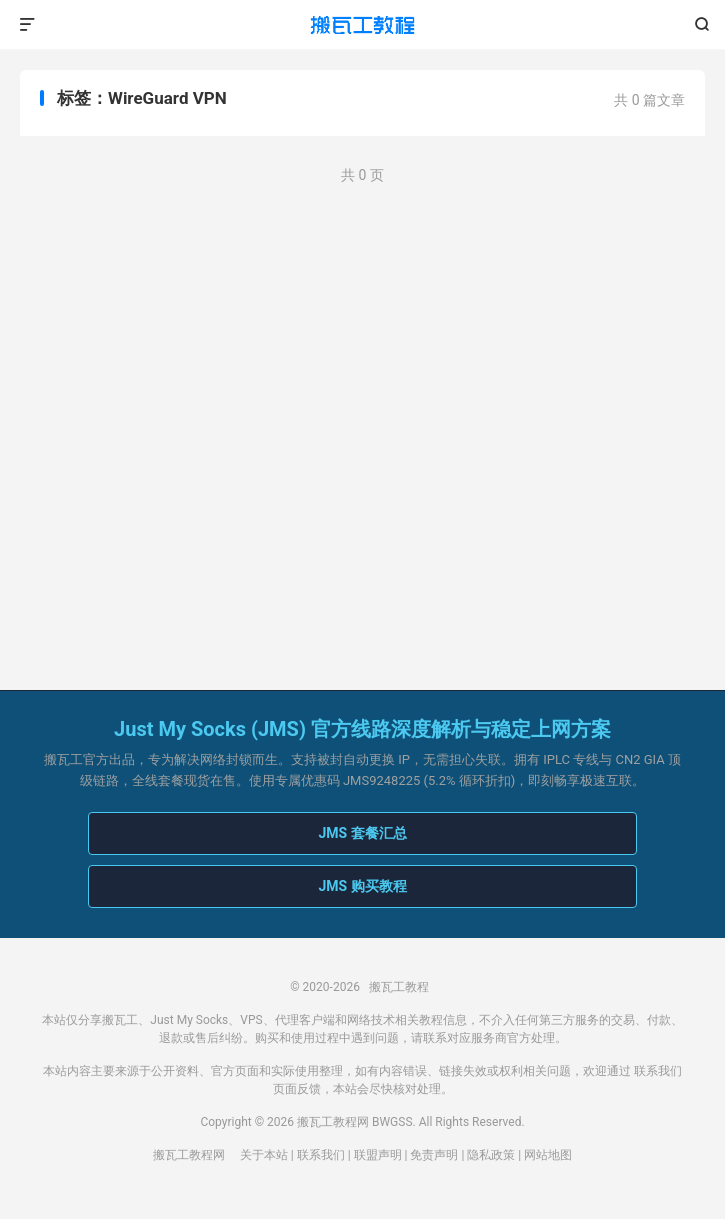 The image size is (725, 1219). What do you see at coordinates (548, 1155) in the screenshot?
I see `网站地图` at bounding box center [548, 1155].